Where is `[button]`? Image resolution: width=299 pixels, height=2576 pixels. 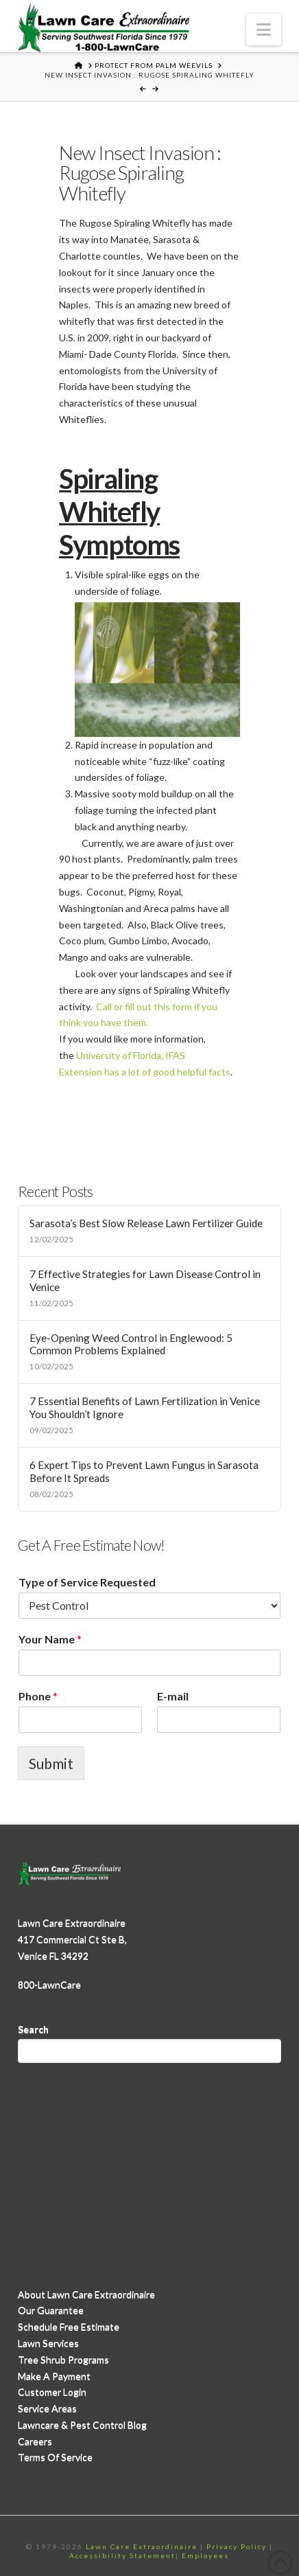
[button] is located at coordinates (263, 29).